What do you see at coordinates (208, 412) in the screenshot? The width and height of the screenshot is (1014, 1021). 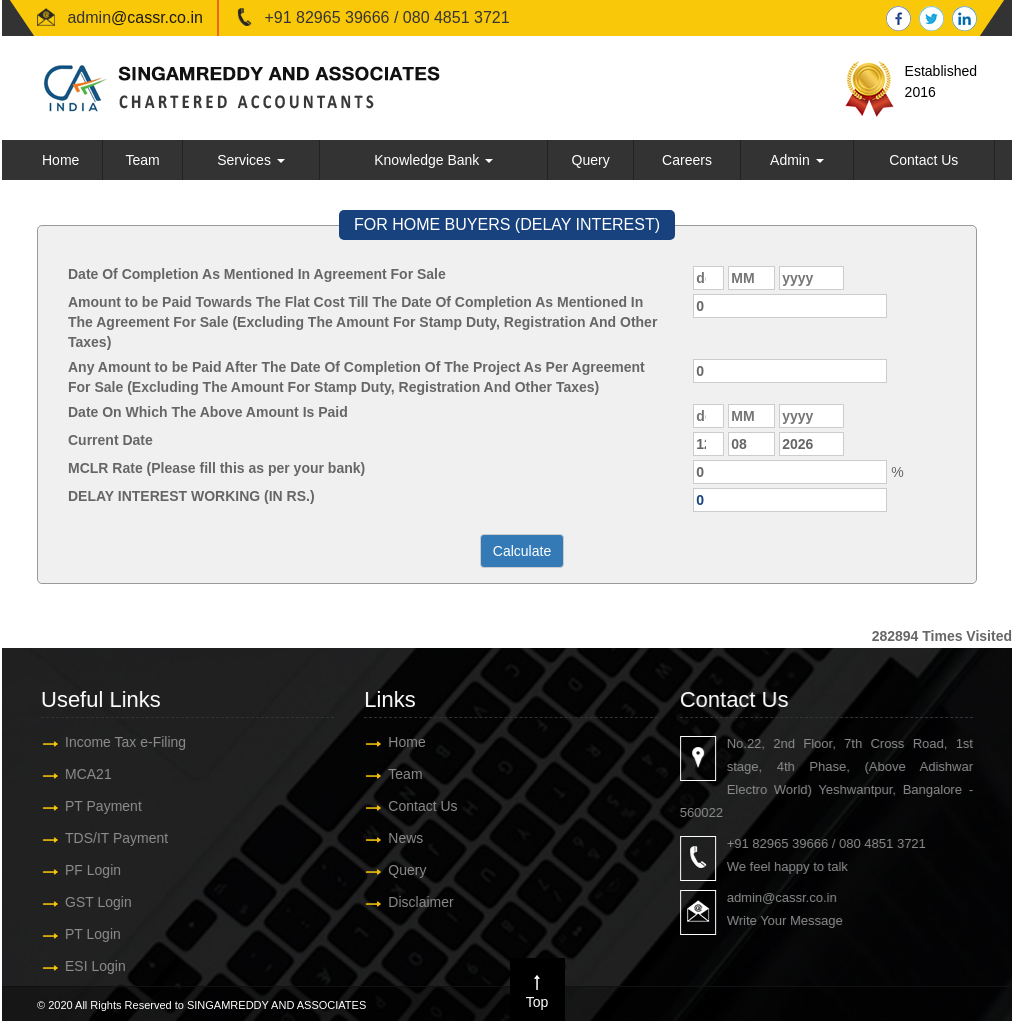 I see `Date On Which The Above Amount Is Paid` at bounding box center [208, 412].